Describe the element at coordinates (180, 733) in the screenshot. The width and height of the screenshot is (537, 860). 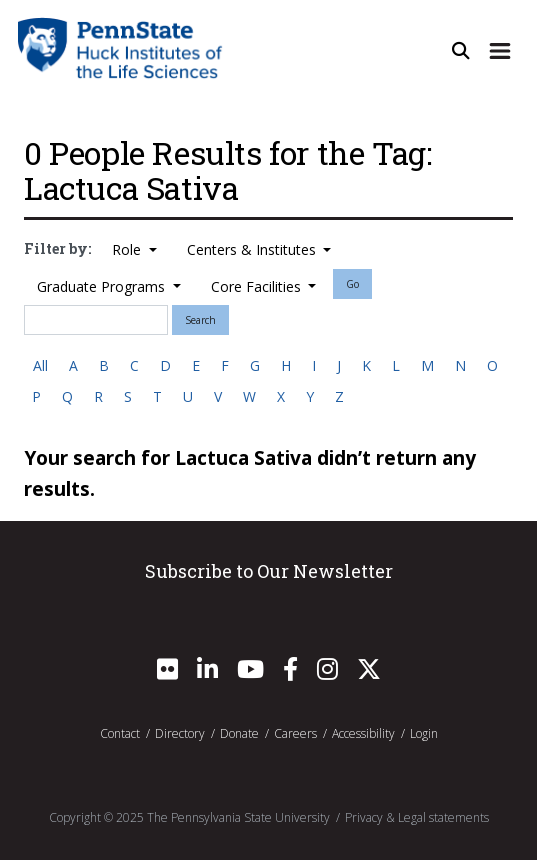
I see `Directory` at that location.